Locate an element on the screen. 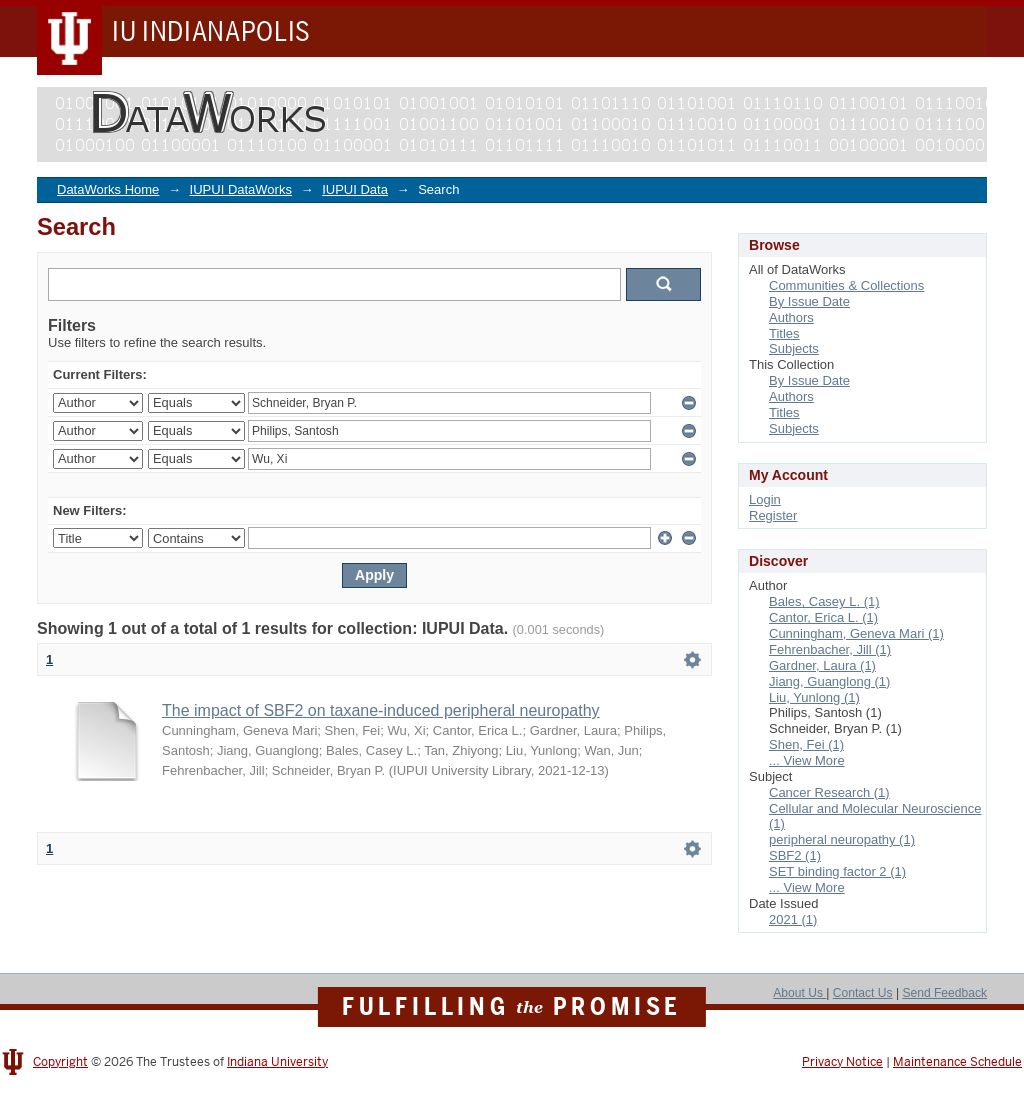 The width and height of the screenshot is (1024, 1099). ... View More is located at coordinates (807, 760).